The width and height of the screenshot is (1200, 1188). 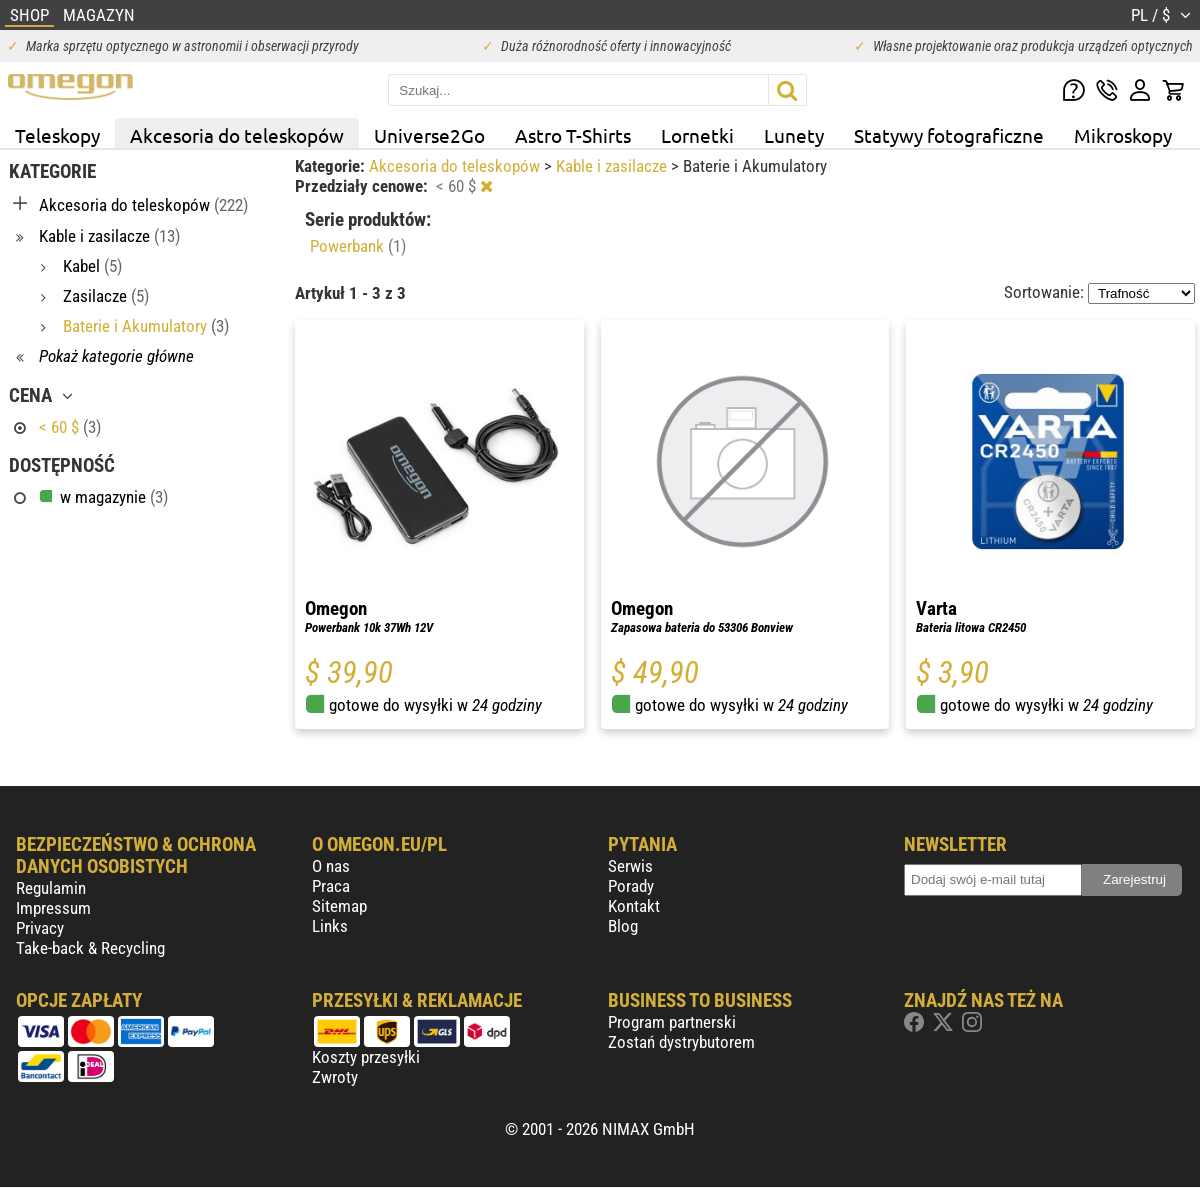 What do you see at coordinates (630, 866) in the screenshot?
I see `Serwis` at bounding box center [630, 866].